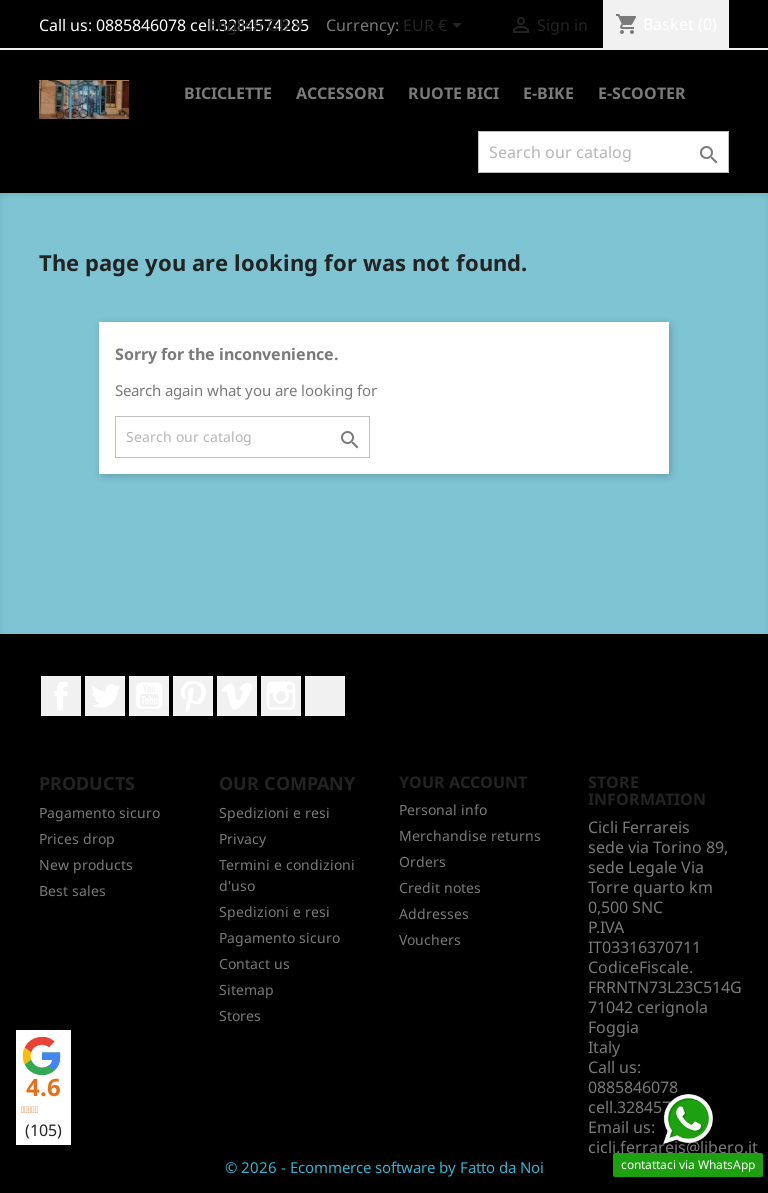  I want to click on Merchandise returns, so click(470, 835).